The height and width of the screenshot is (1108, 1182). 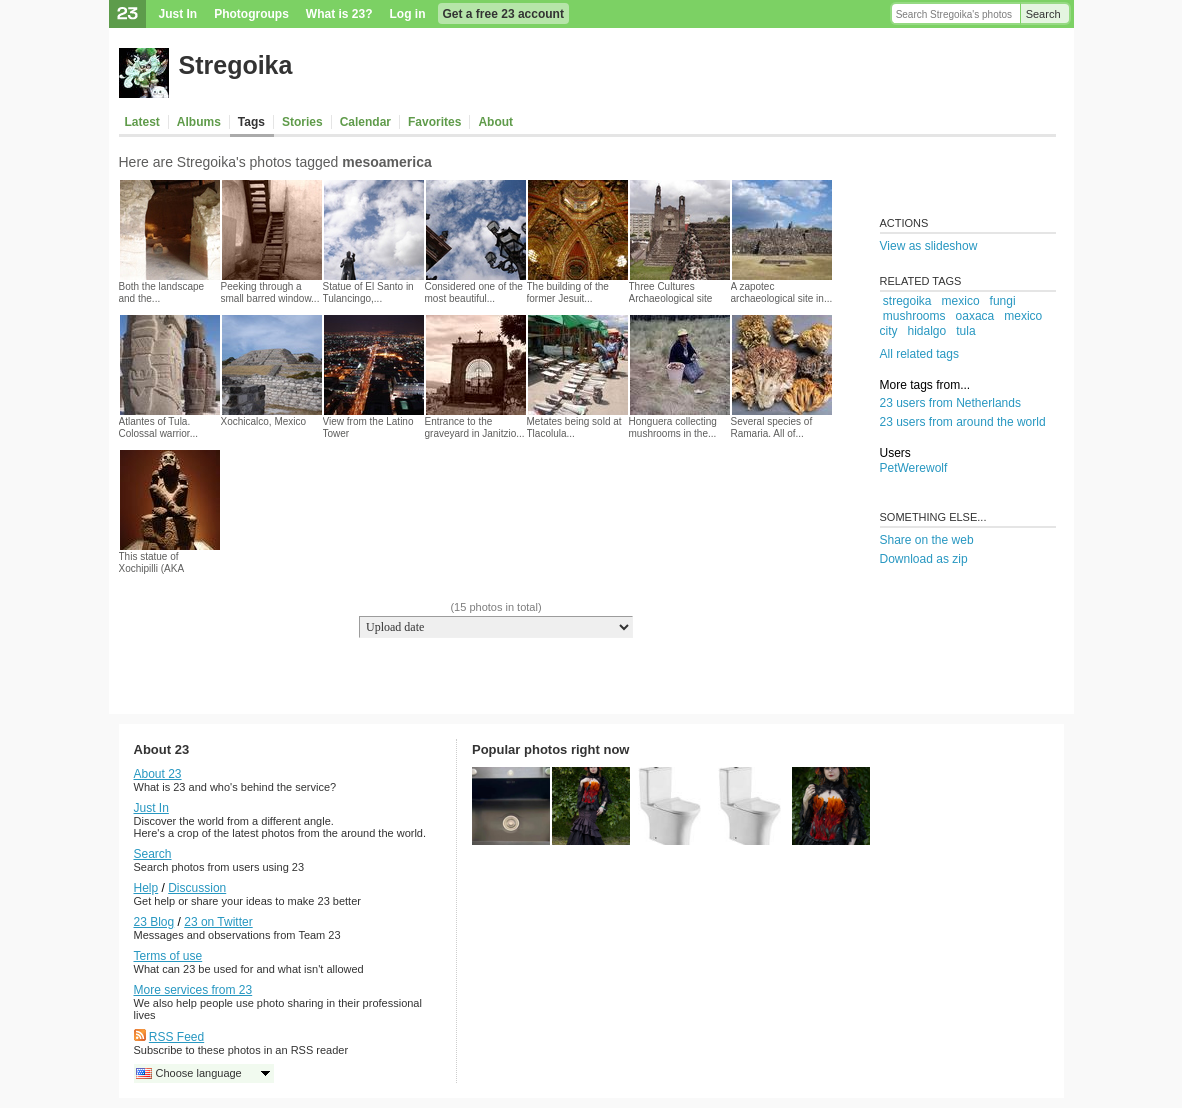 I want to click on About, so click(x=495, y=122).